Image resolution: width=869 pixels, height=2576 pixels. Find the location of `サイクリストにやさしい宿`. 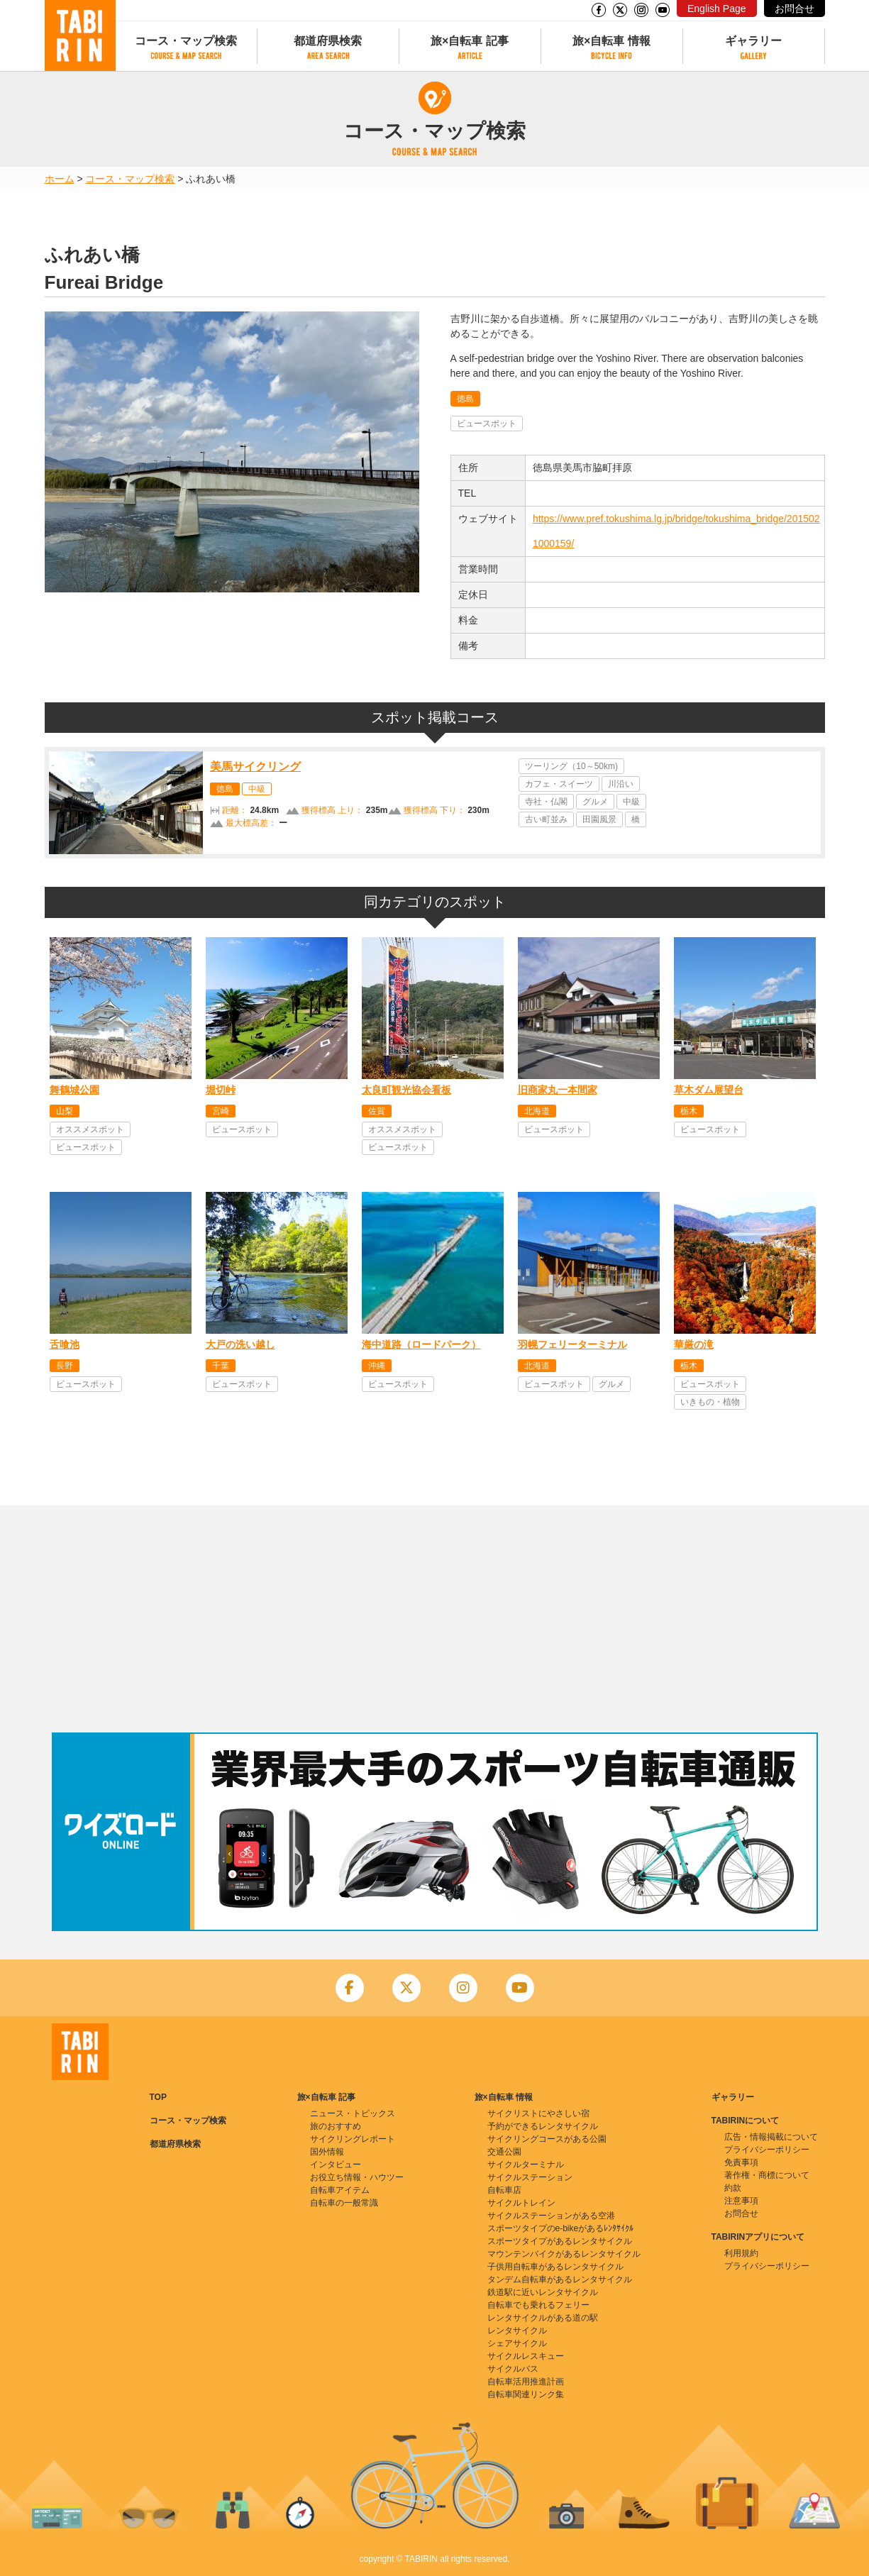

サイクリストにやさしい宿 is located at coordinates (538, 2113).